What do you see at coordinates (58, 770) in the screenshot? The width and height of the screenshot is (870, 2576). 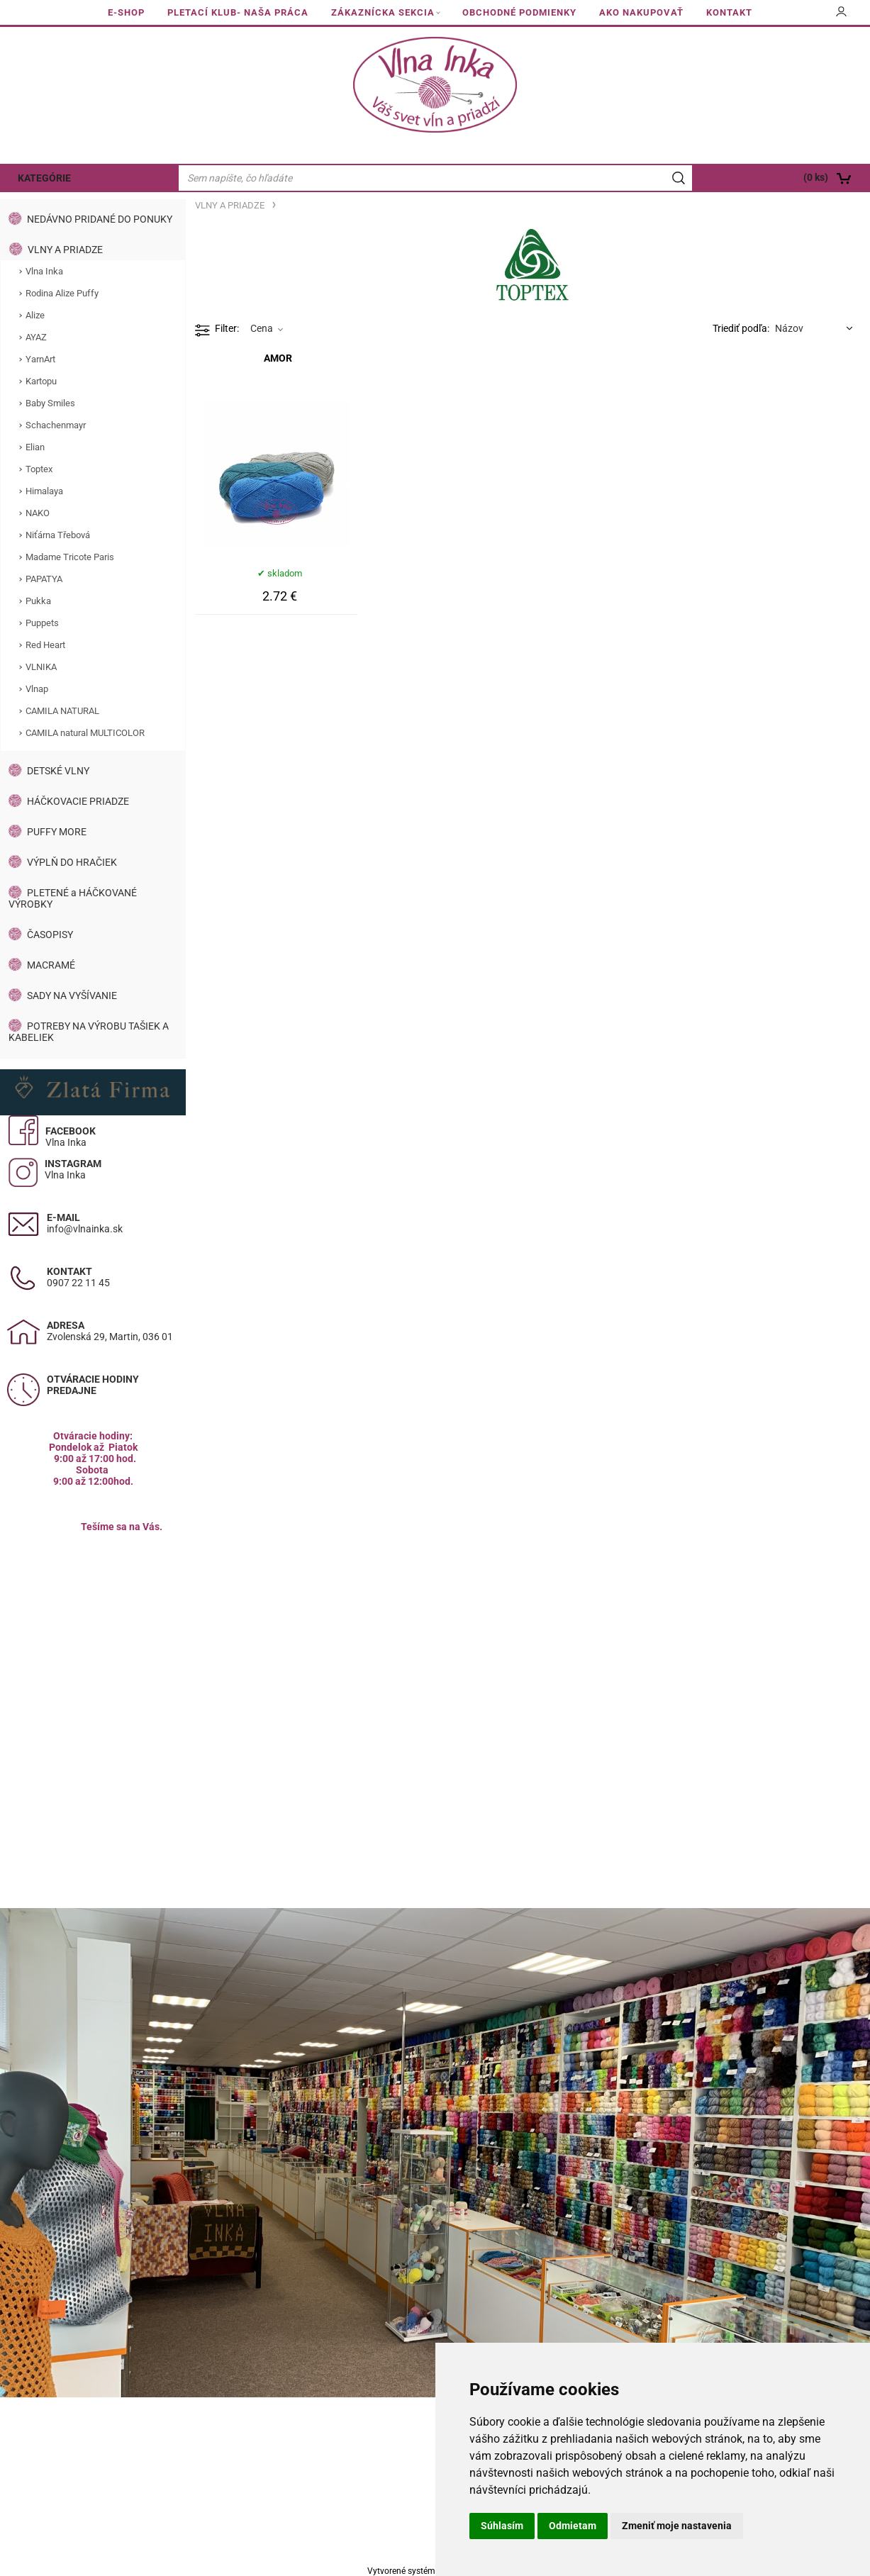 I see `DETSKÉ VLNY` at bounding box center [58, 770].